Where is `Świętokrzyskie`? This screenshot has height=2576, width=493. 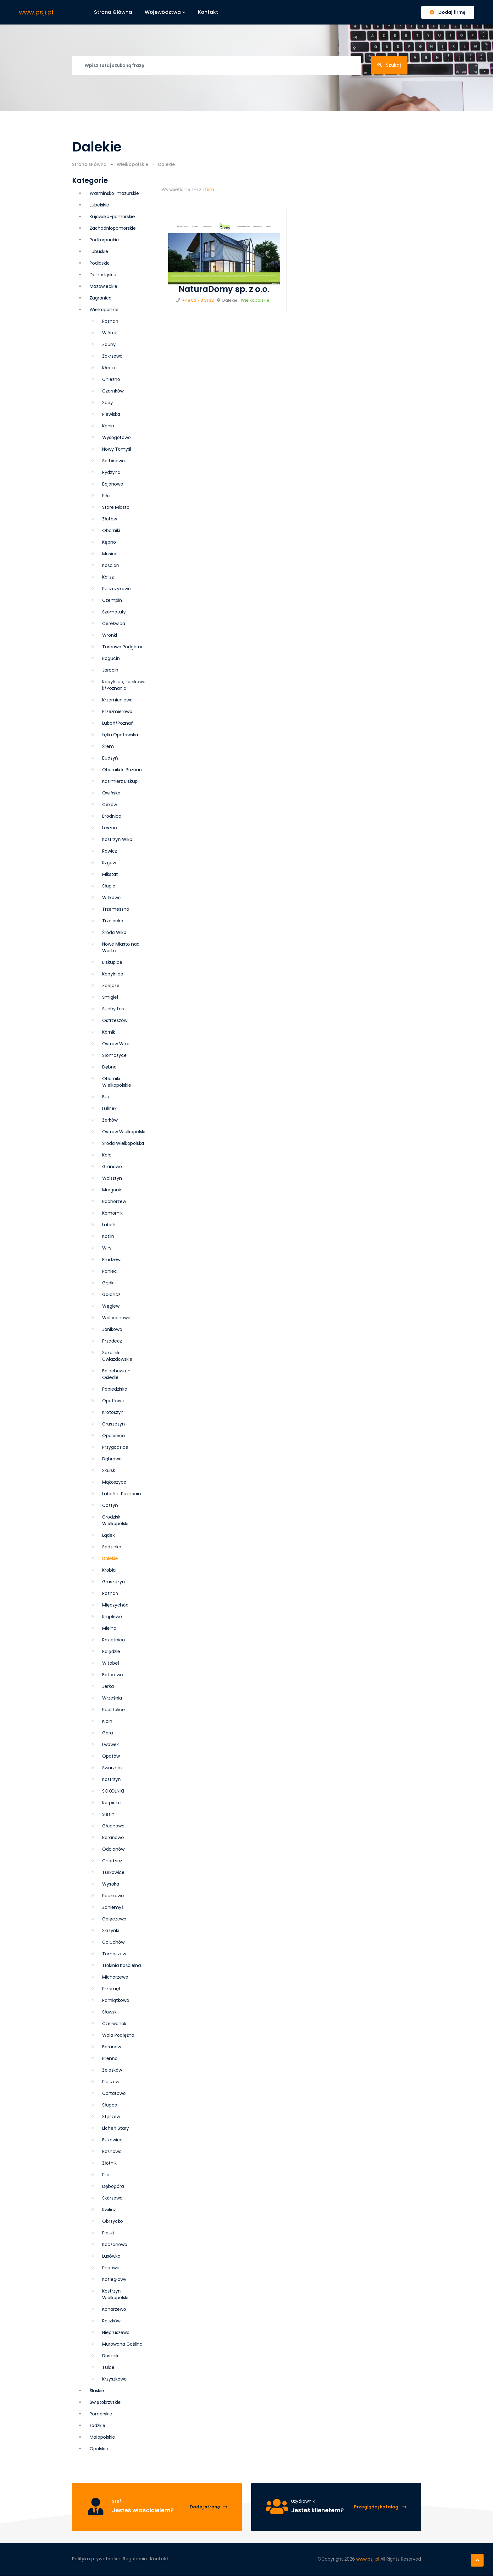 Świętokrzyskie is located at coordinates (105, 2402).